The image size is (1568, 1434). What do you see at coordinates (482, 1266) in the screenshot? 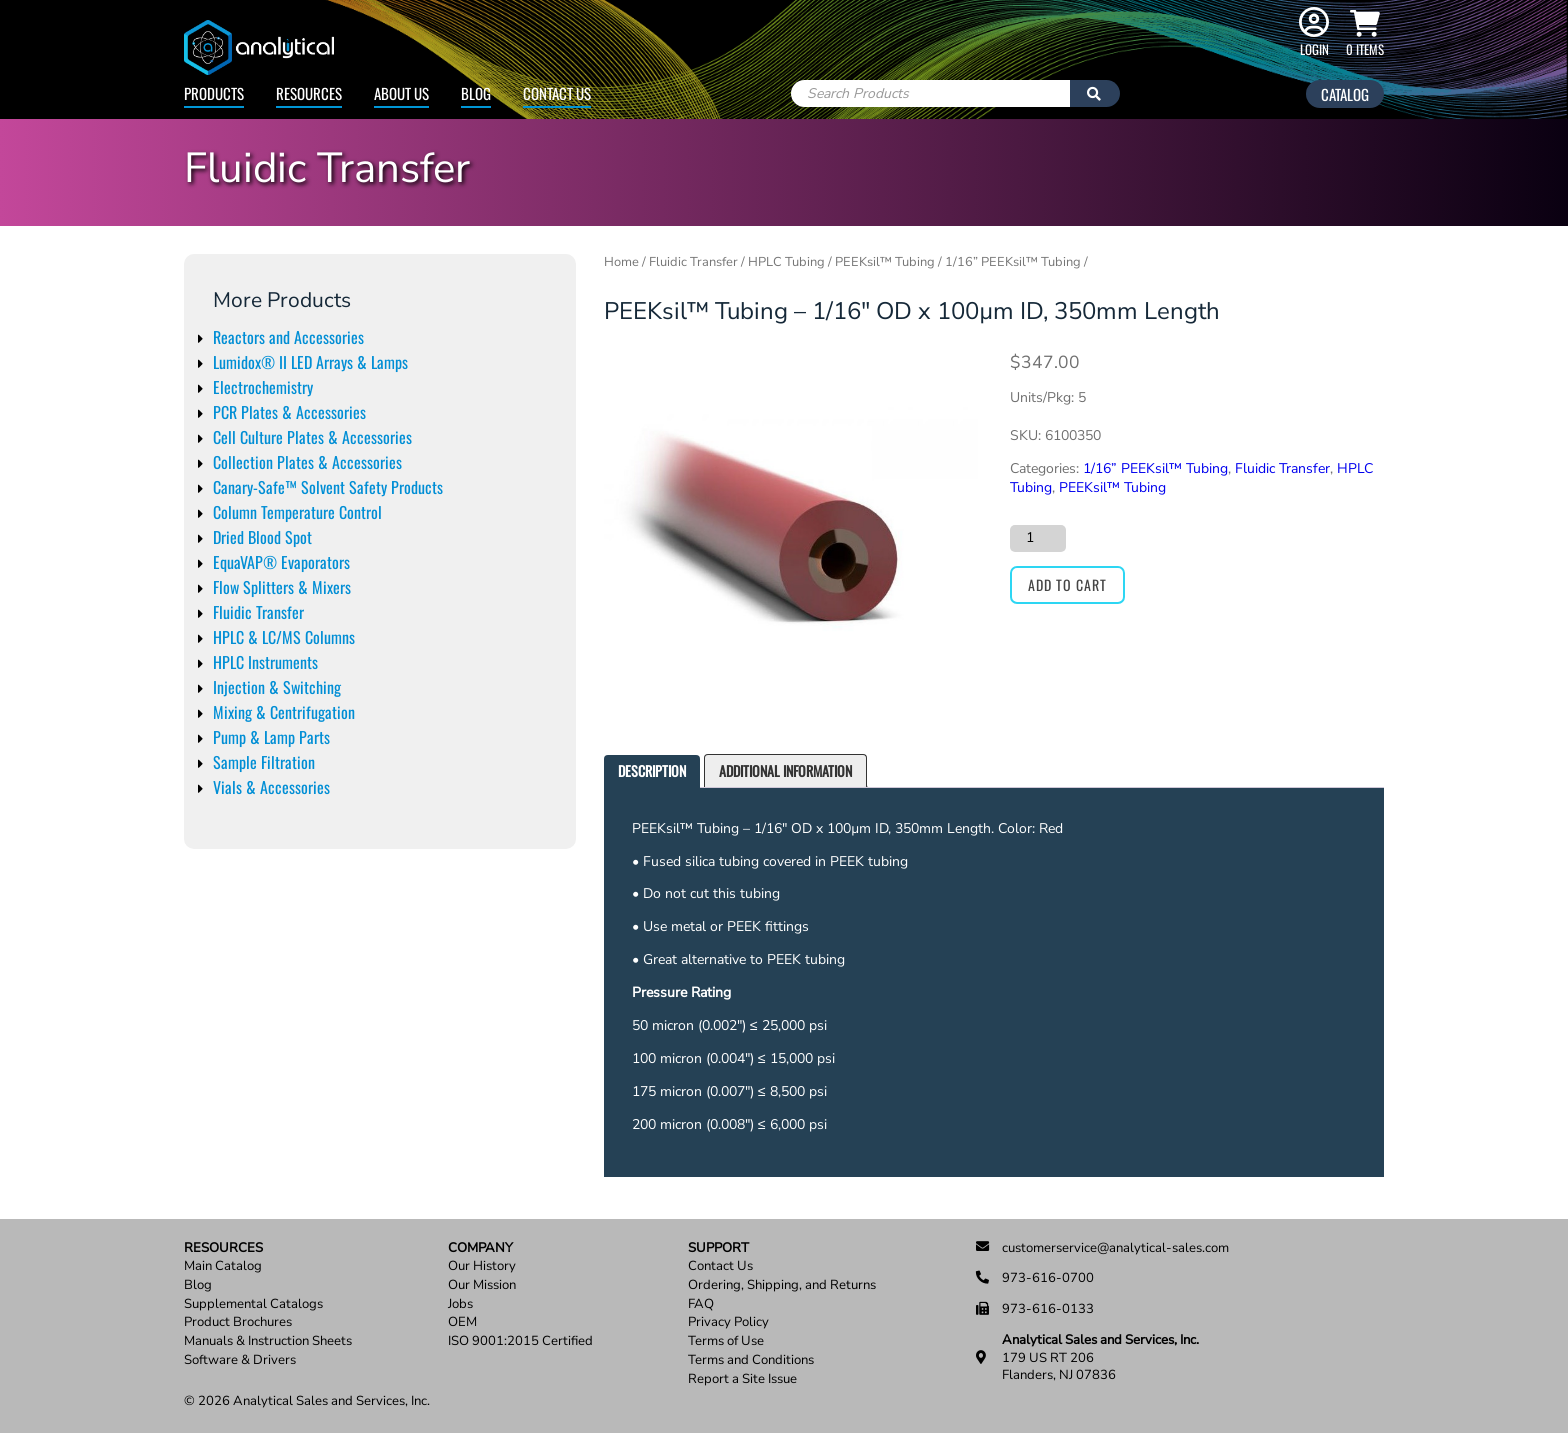
I see `Our History` at bounding box center [482, 1266].